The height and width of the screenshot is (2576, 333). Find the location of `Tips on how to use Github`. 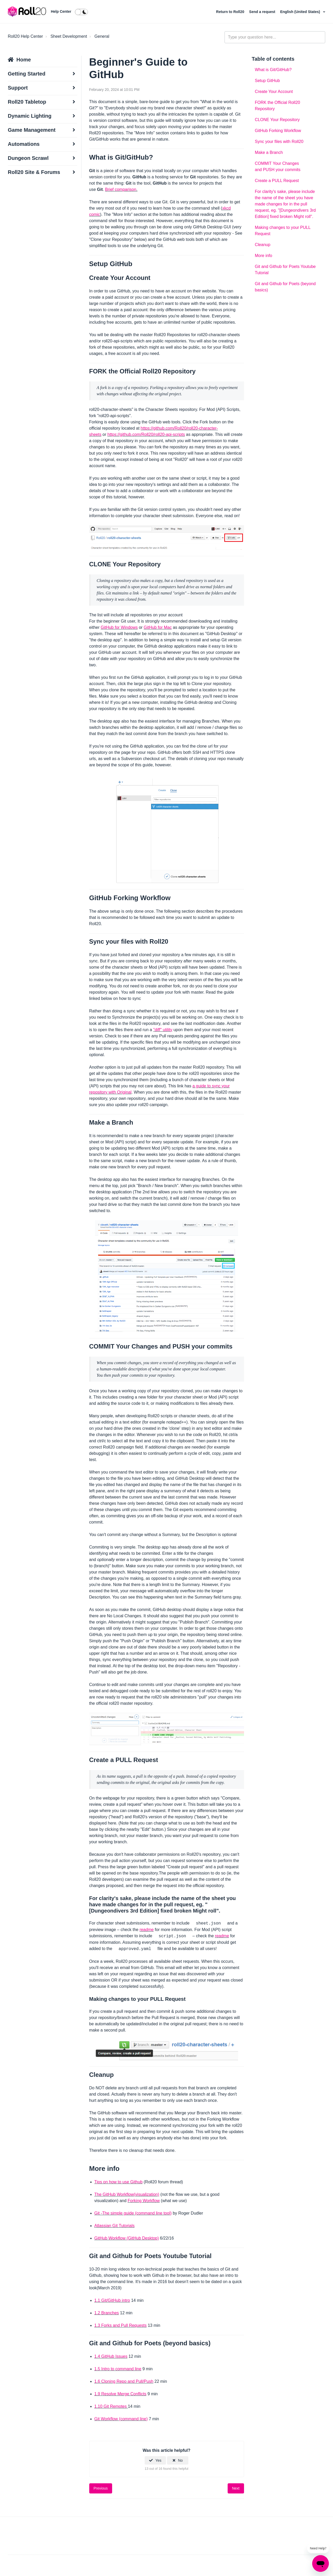

Tips on how to use Github is located at coordinates (118, 2182).